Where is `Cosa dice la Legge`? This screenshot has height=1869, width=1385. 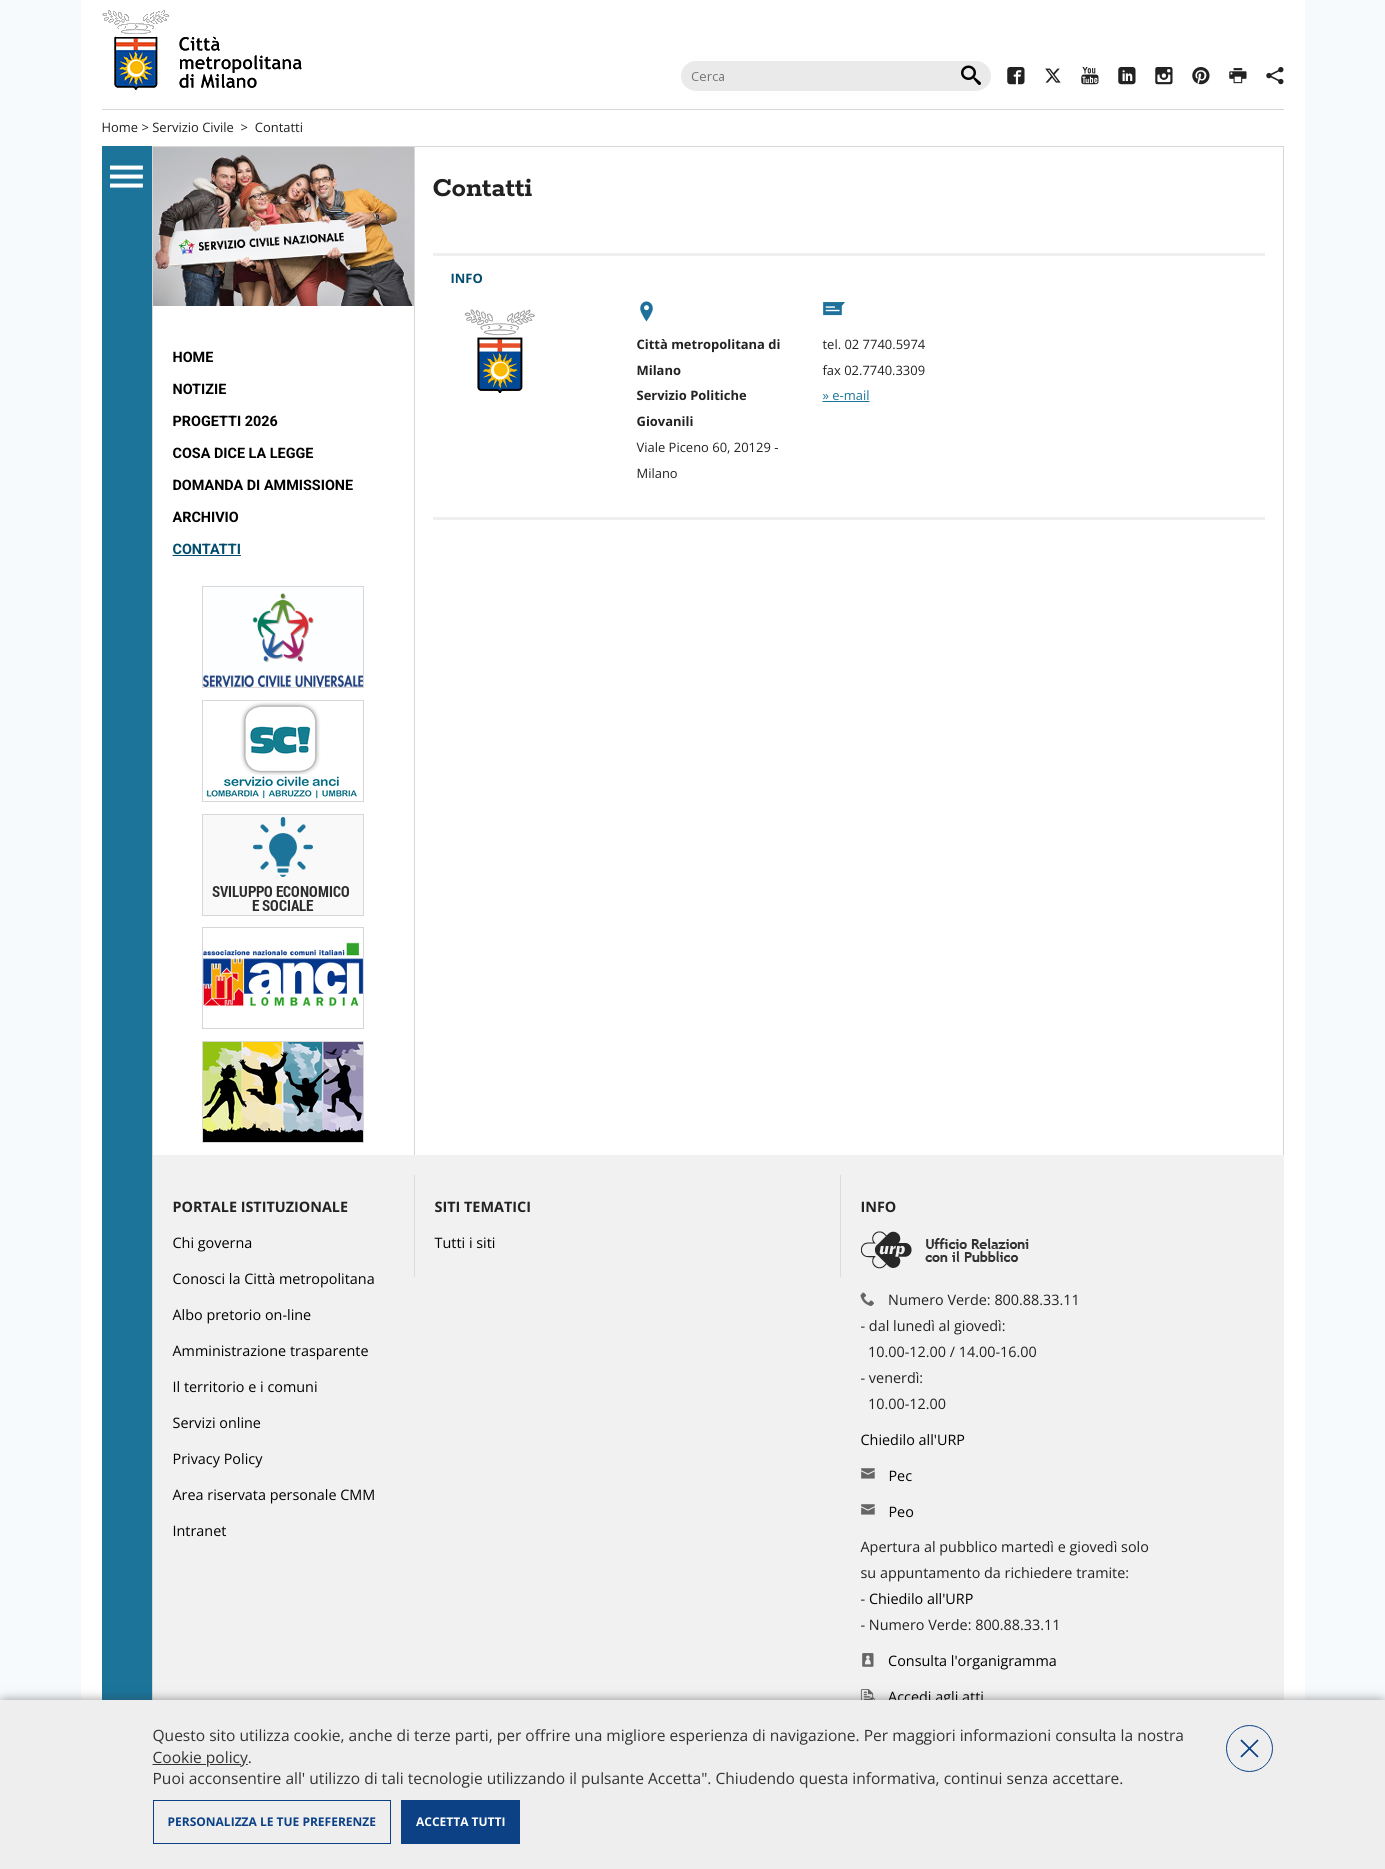
Cosa dice la Legge is located at coordinates (243, 453).